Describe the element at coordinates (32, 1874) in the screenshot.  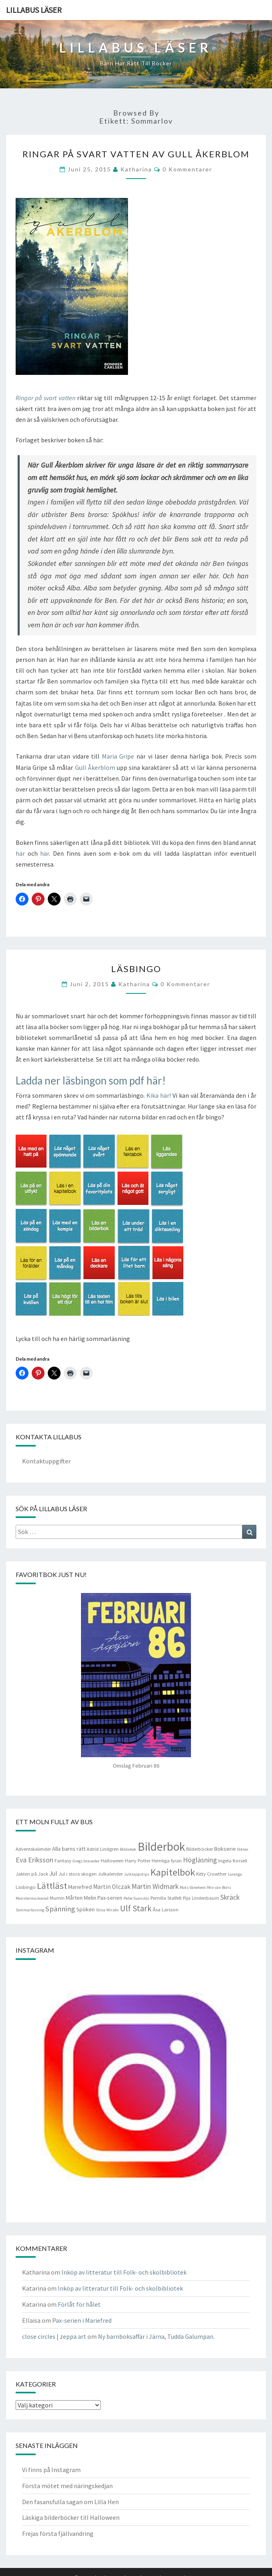
I see `Jakten på Jack [Jakten på Jack (4 objekt)]` at that location.